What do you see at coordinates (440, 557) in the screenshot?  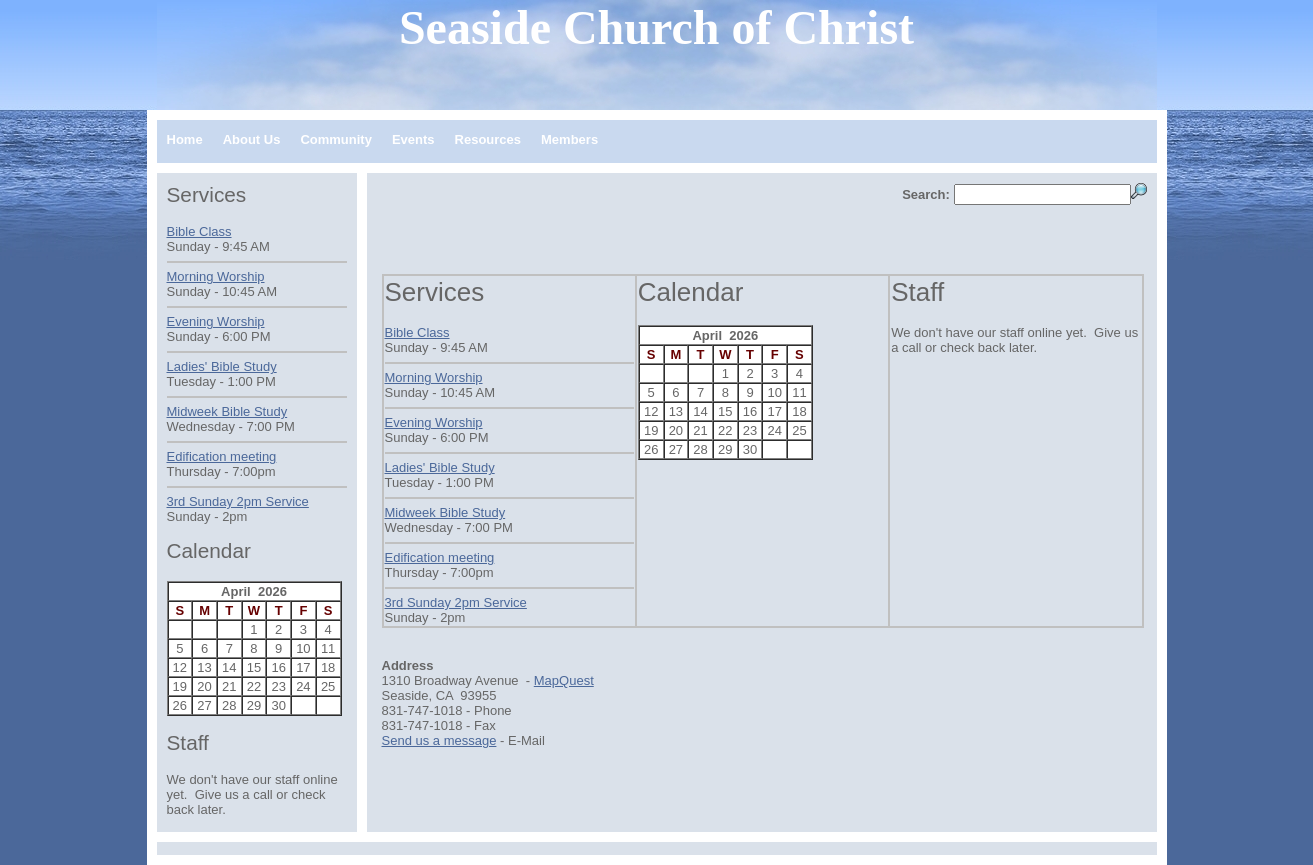 I see `Edification meeting` at bounding box center [440, 557].